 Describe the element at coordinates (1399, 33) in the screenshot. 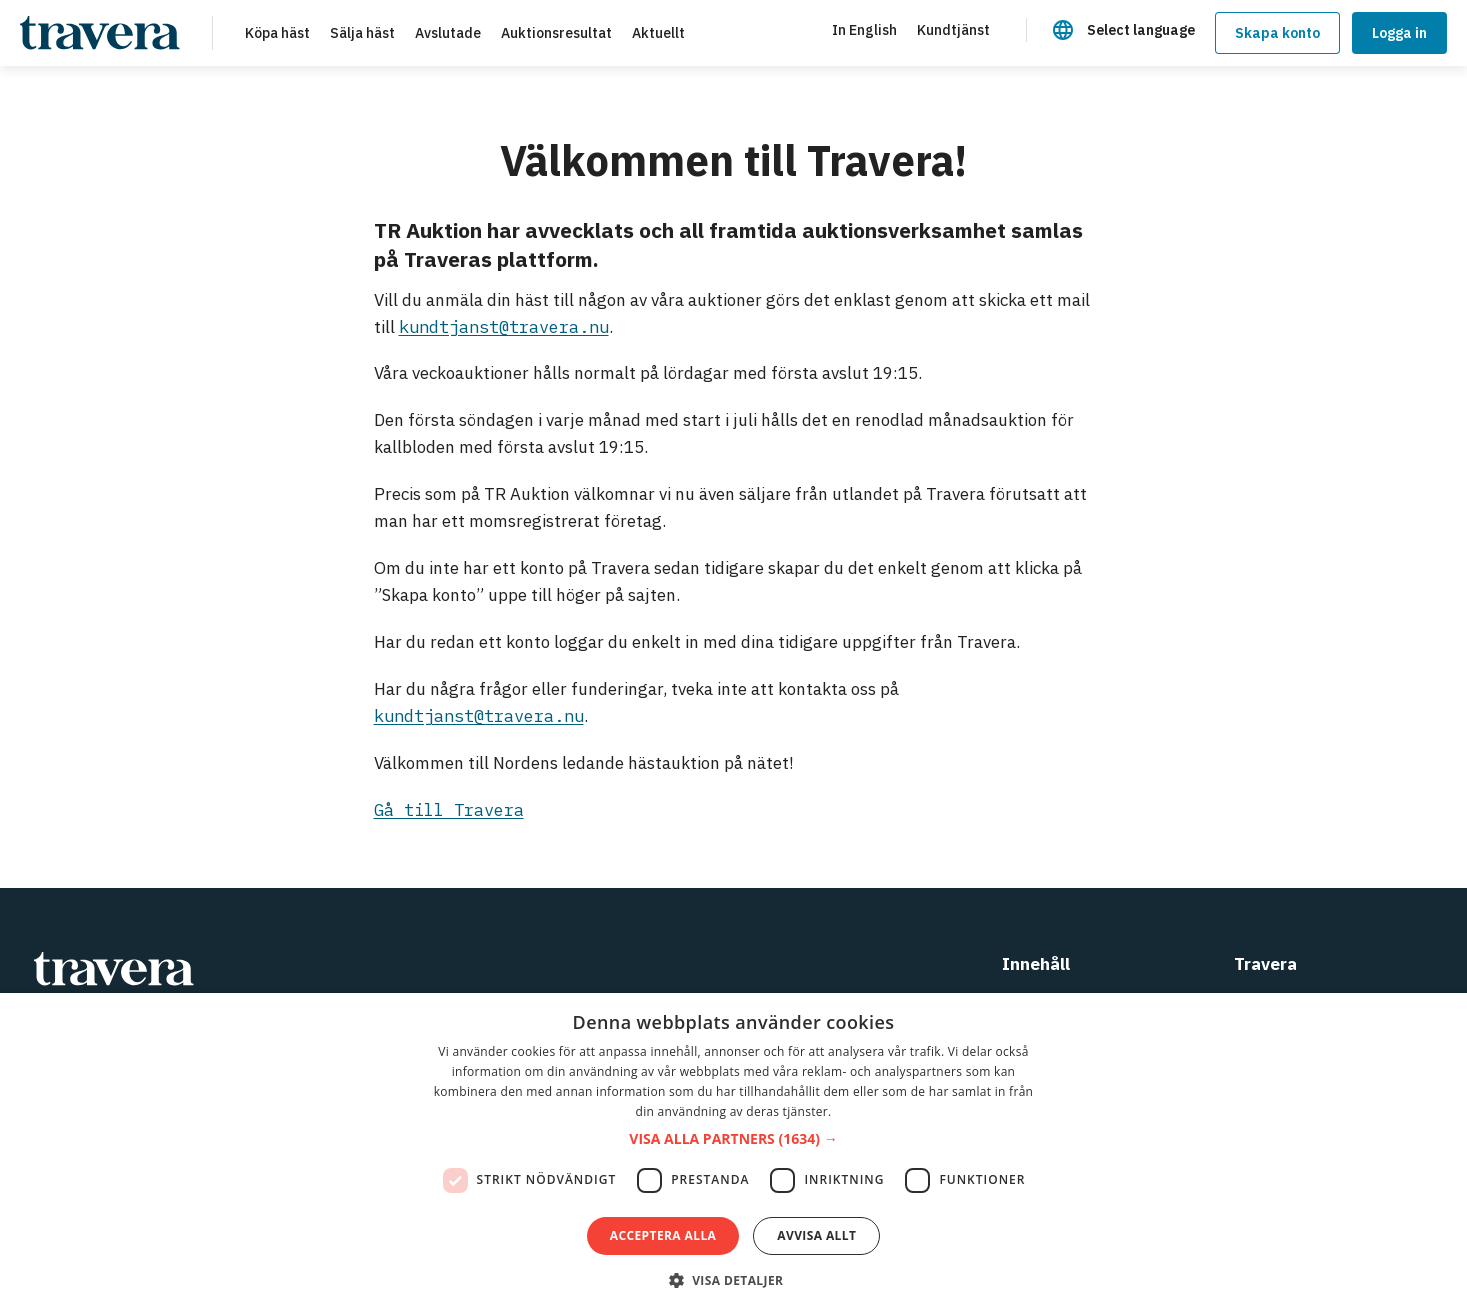

I see `Logga in` at that location.